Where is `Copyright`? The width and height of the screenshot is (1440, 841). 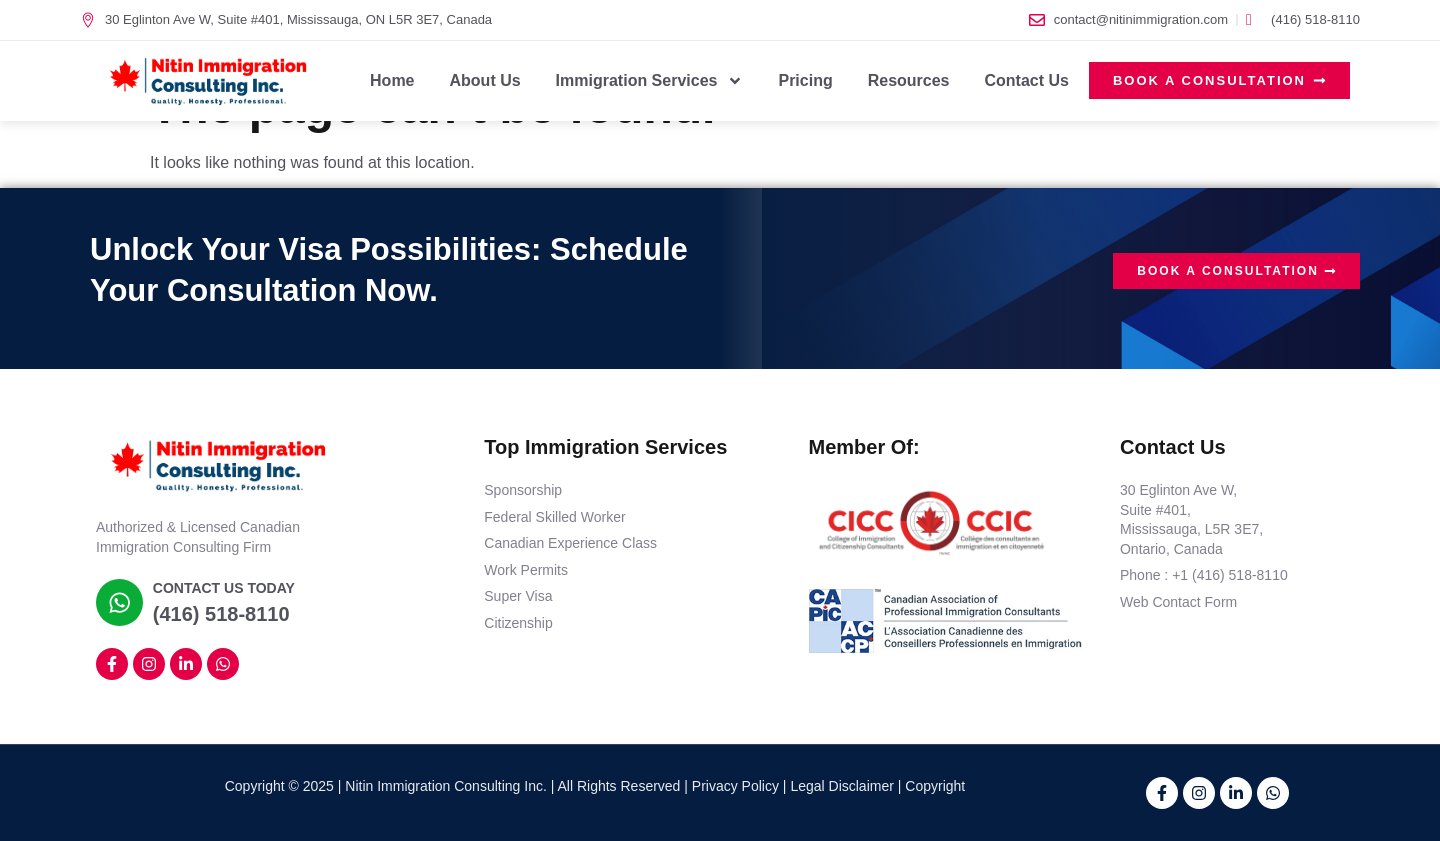
Copyright is located at coordinates (935, 786).